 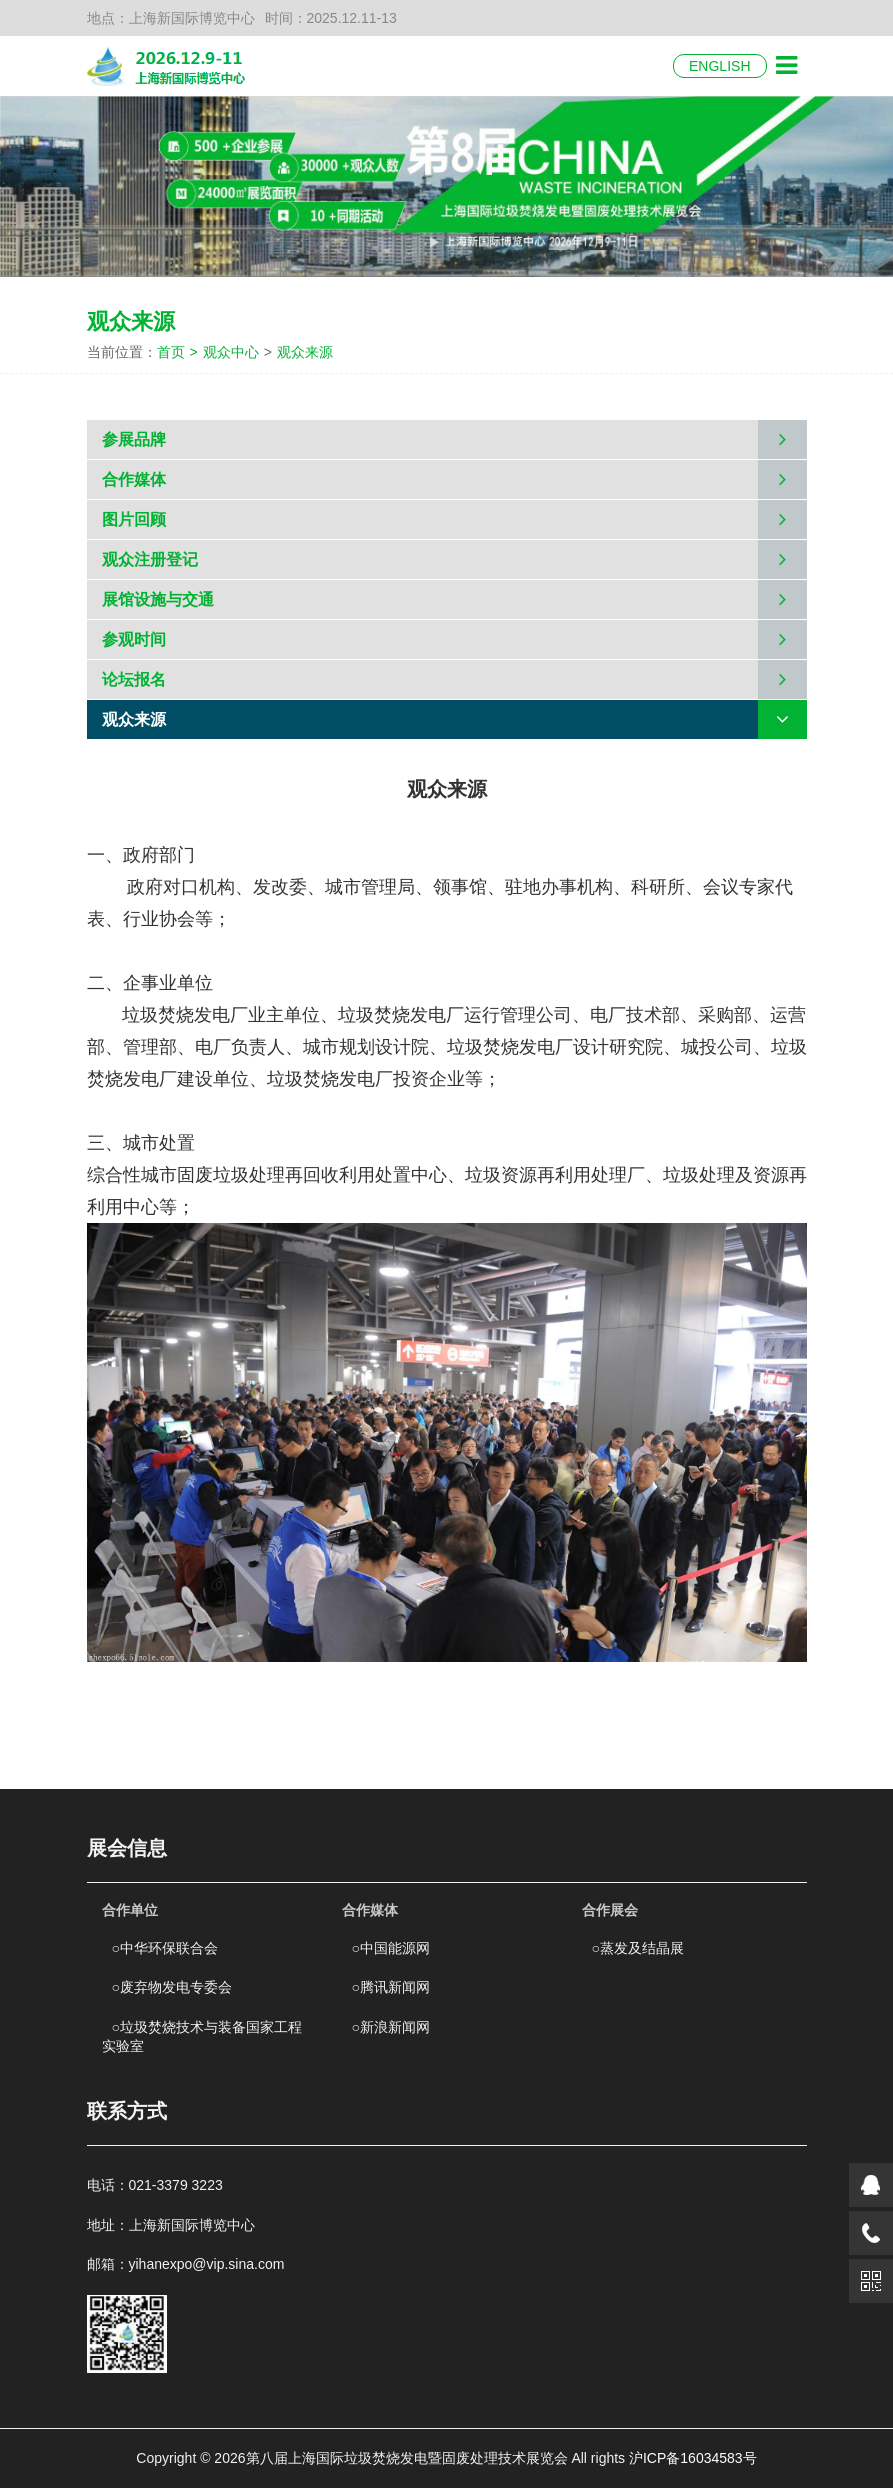 I want to click on 废弃物发电专委会, so click(x=172, y=1987).